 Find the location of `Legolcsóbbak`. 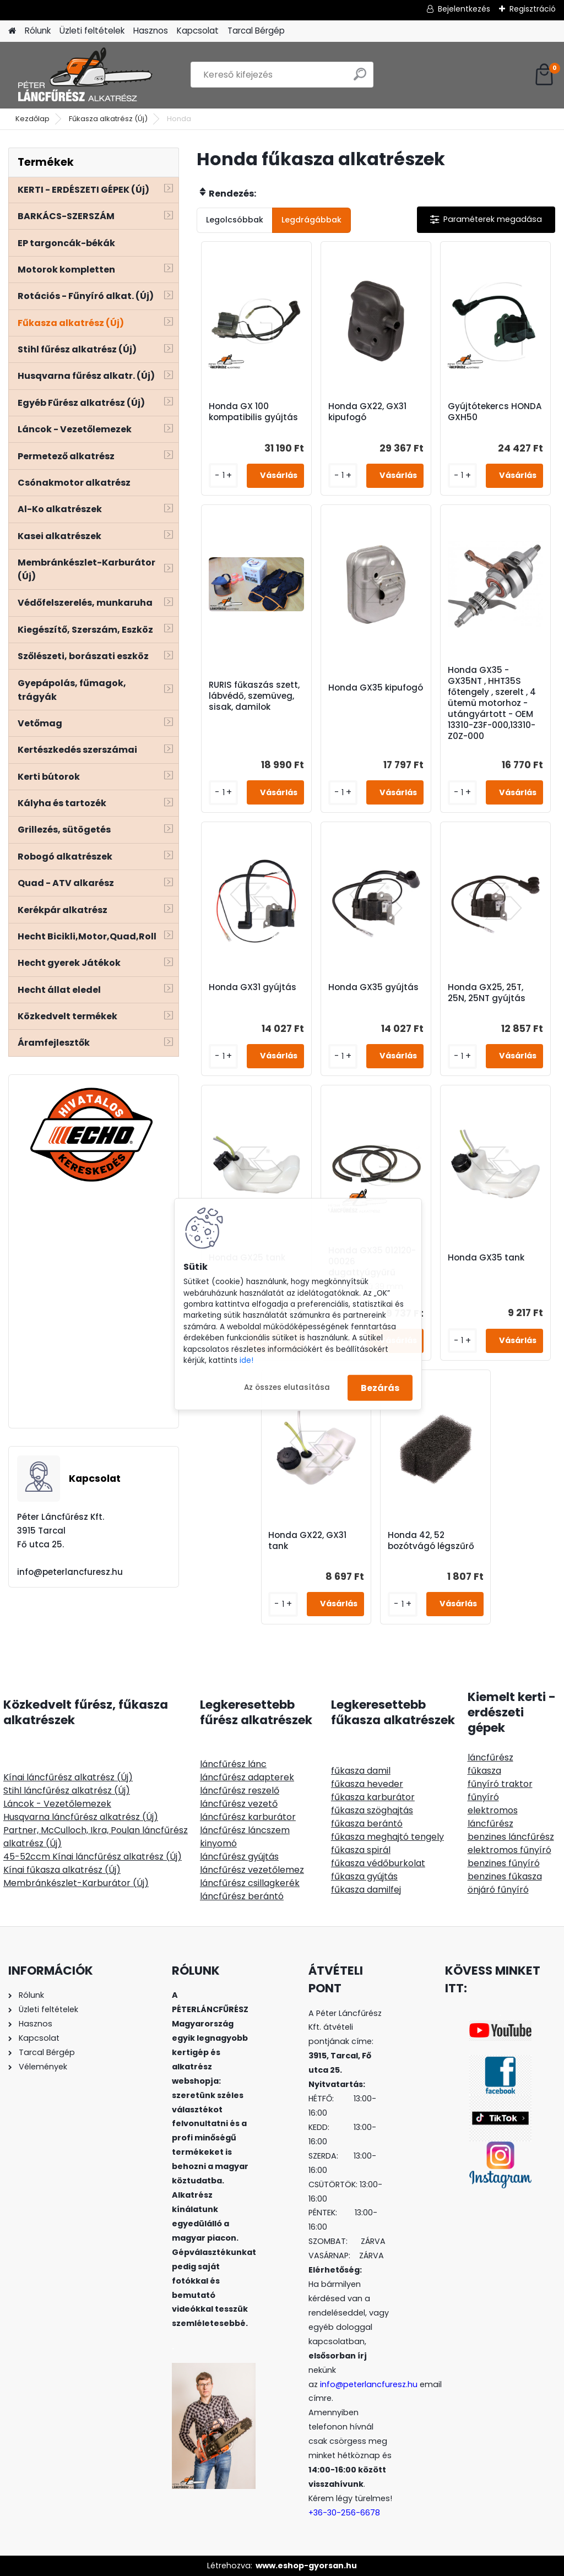

Legolcsóbbak is located at coordinates (234, 219).